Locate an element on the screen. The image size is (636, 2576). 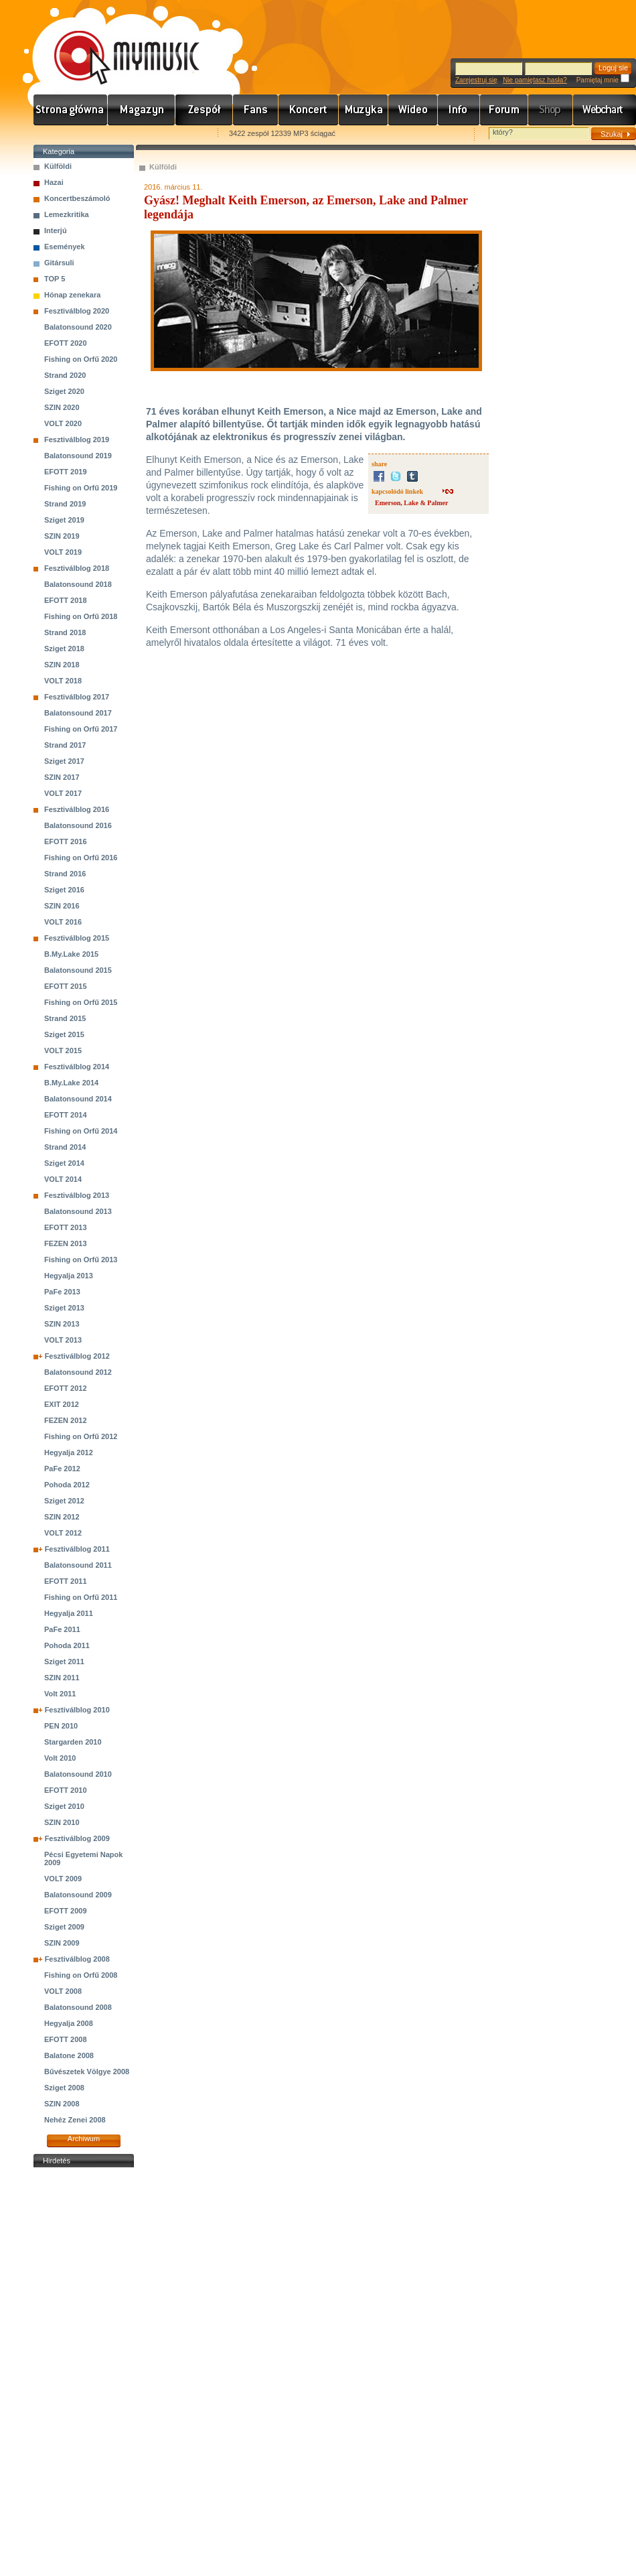
Fesztiválblog 2015 is located at coordinates (76, 938).